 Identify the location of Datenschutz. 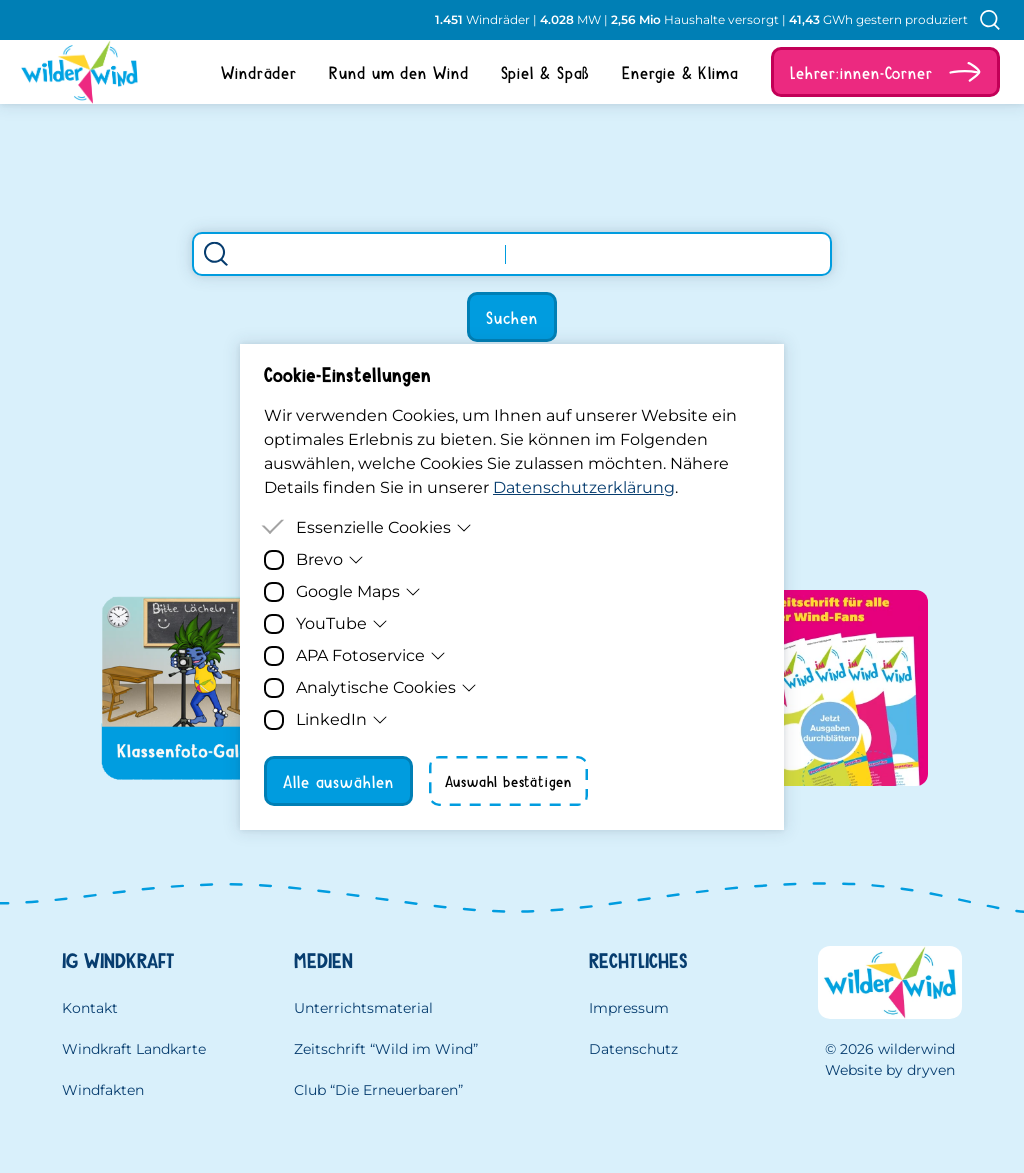
(633, 1049).